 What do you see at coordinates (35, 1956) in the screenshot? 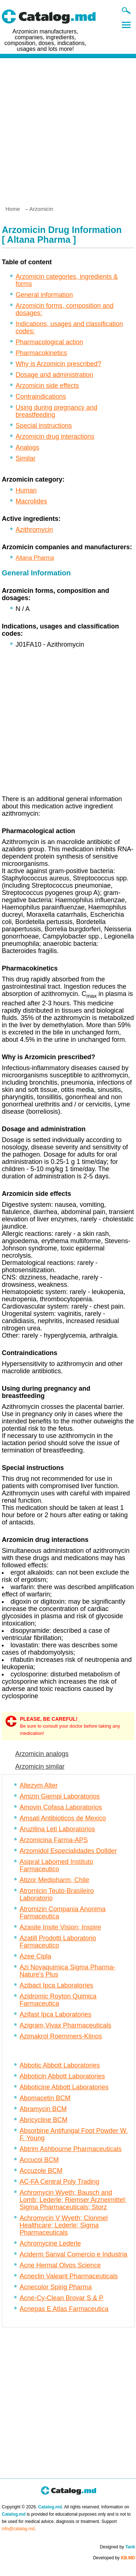
I see `Azee Cipla` at bounding box center [35, 1956].